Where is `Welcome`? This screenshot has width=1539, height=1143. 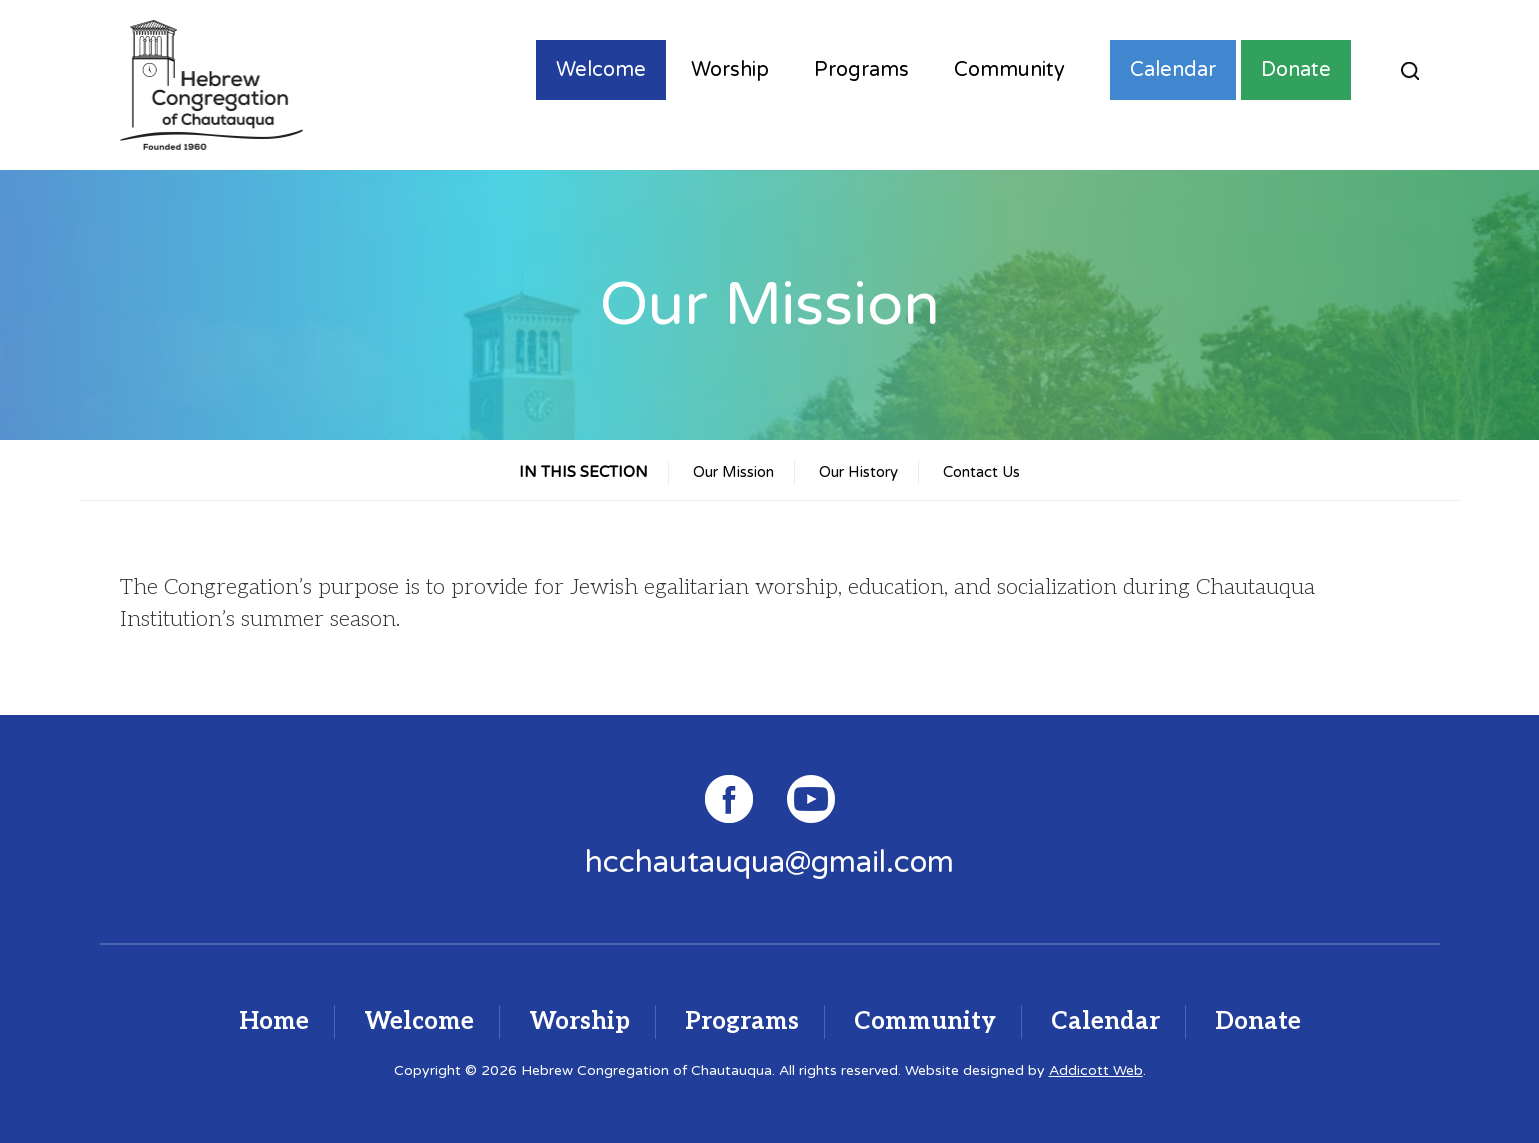 Welcome is located at coordinates (601, 70).